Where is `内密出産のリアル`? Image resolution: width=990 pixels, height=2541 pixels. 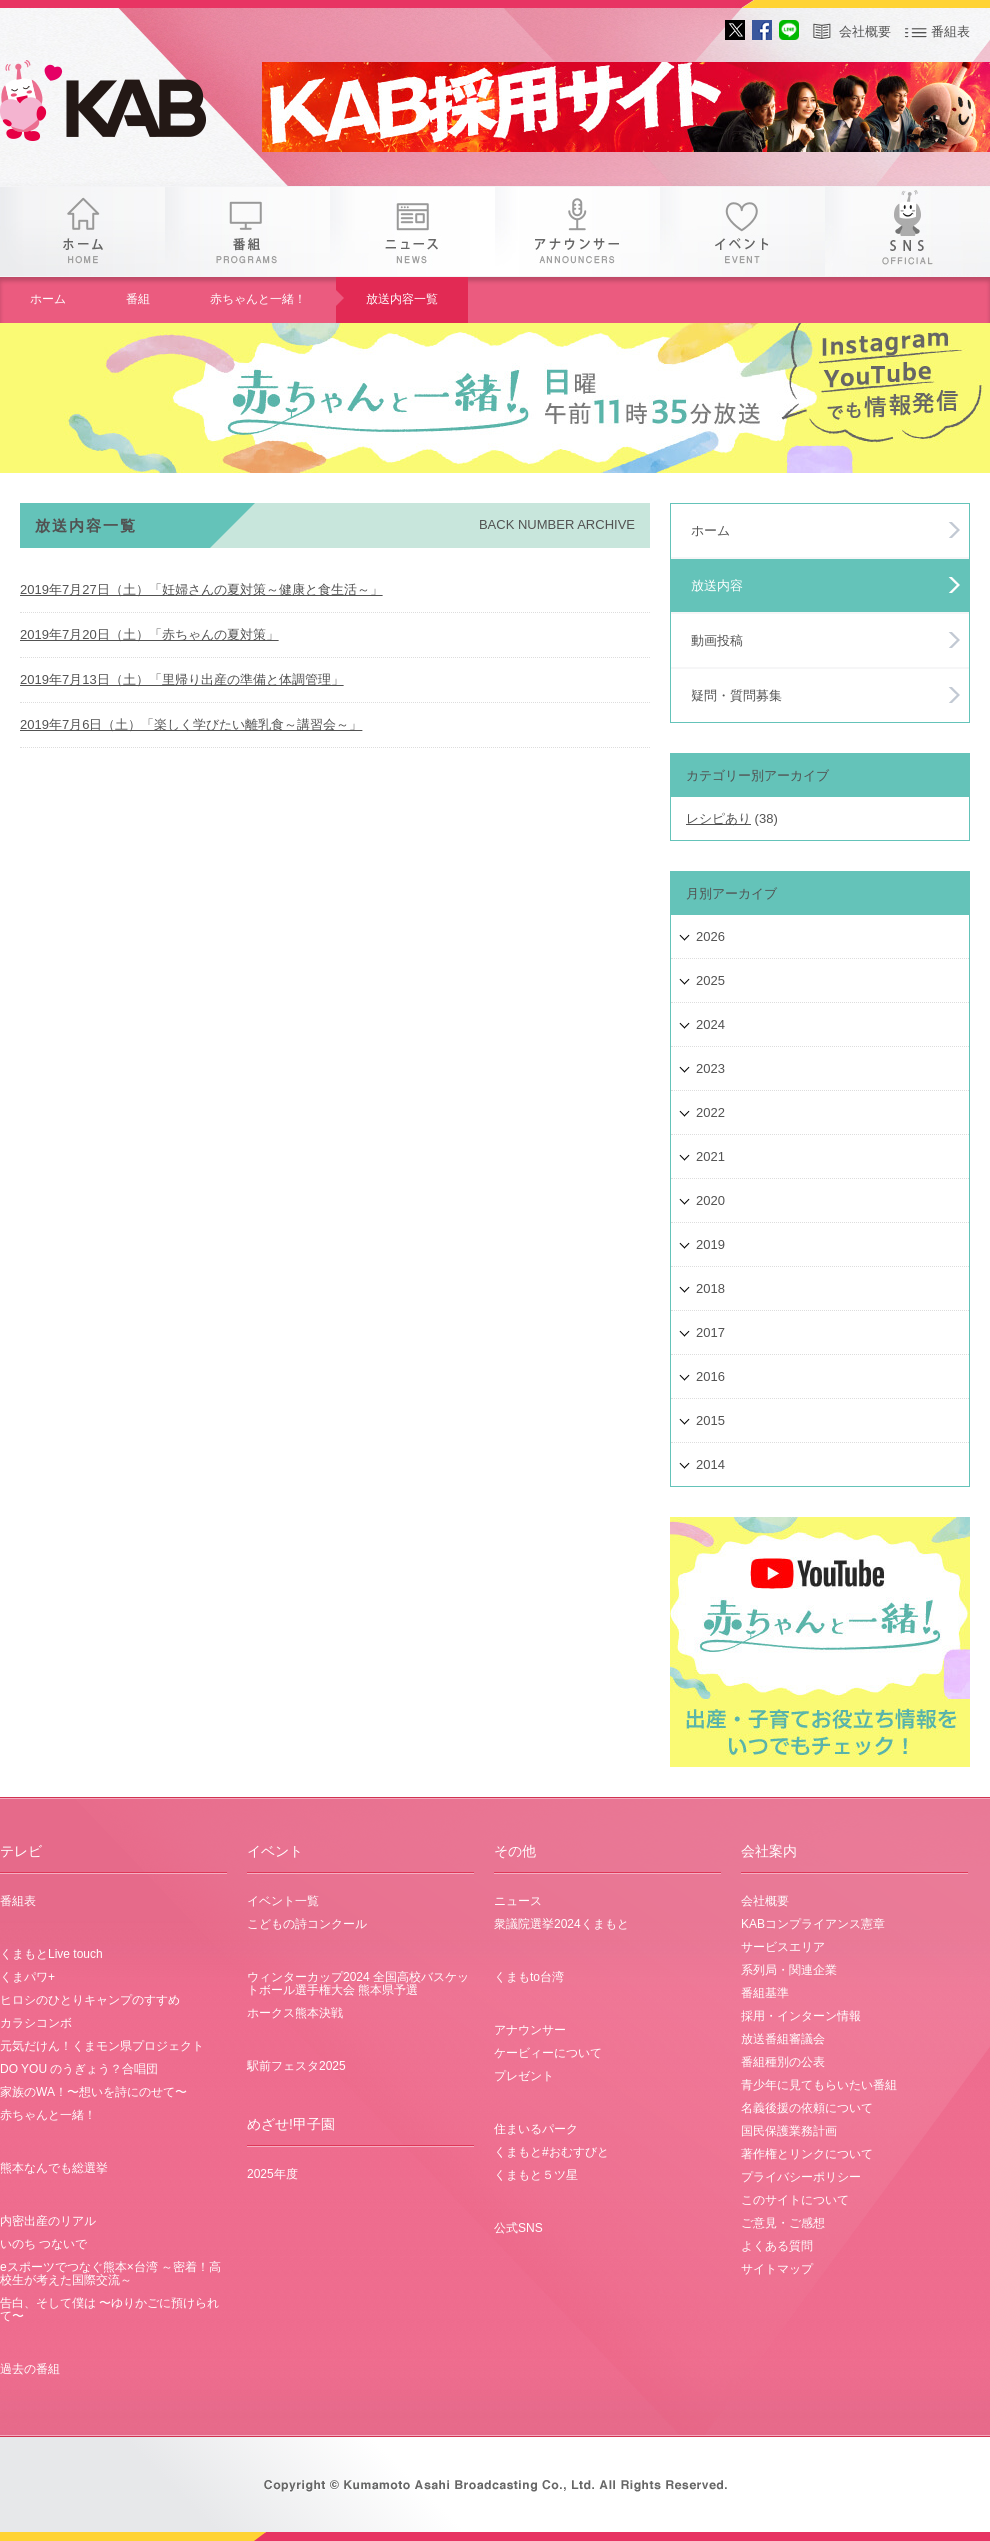 内密出産のリアル is located at coordinates (48, 2221).